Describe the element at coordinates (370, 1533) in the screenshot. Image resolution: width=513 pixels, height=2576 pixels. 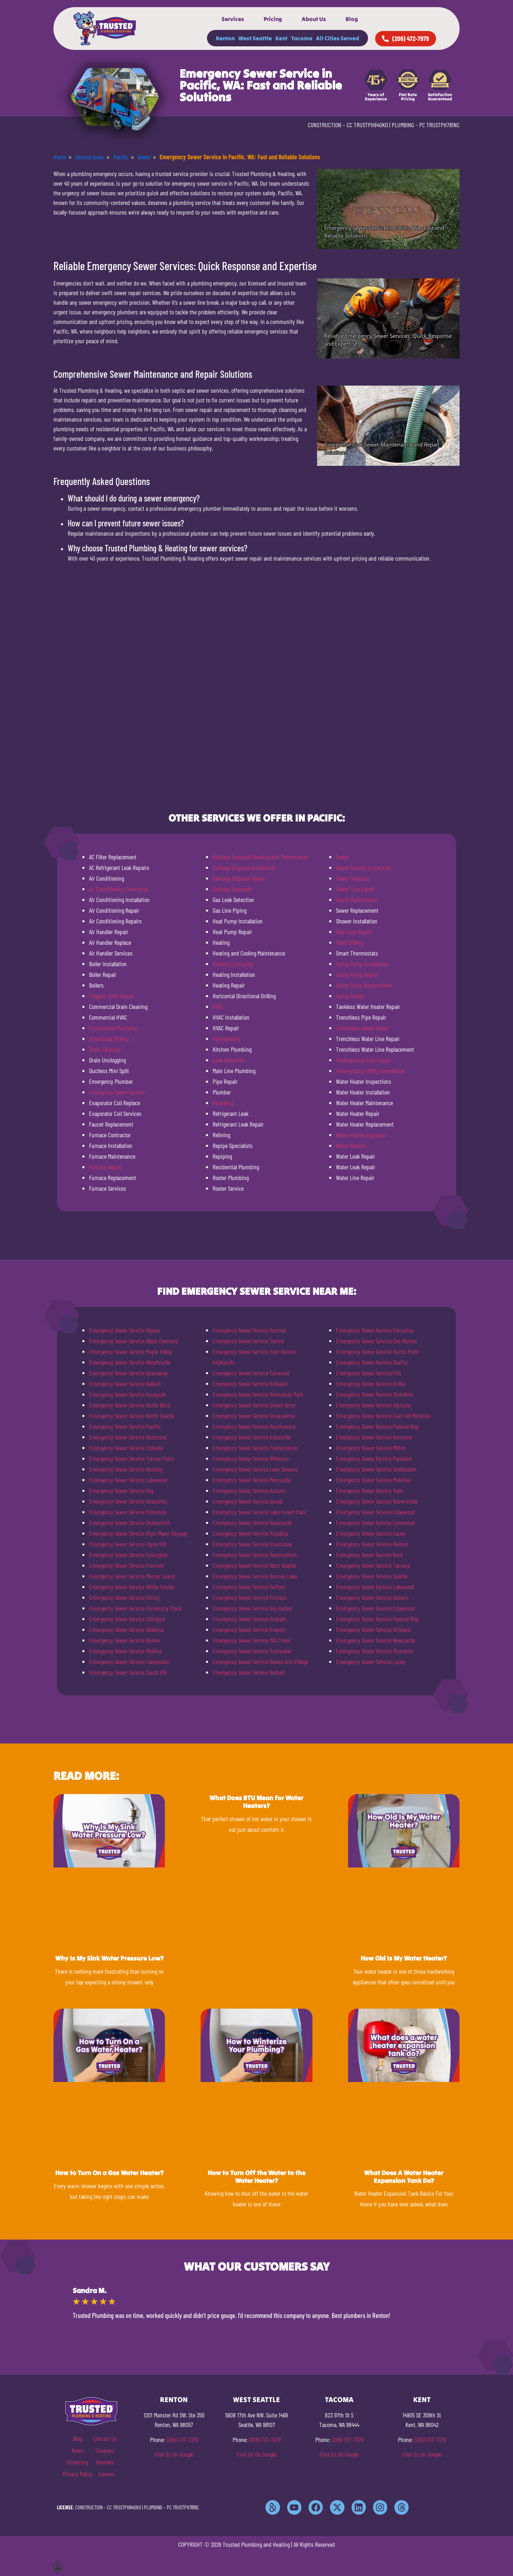
I see `Emergency Sewer Service Lacey` at that location.